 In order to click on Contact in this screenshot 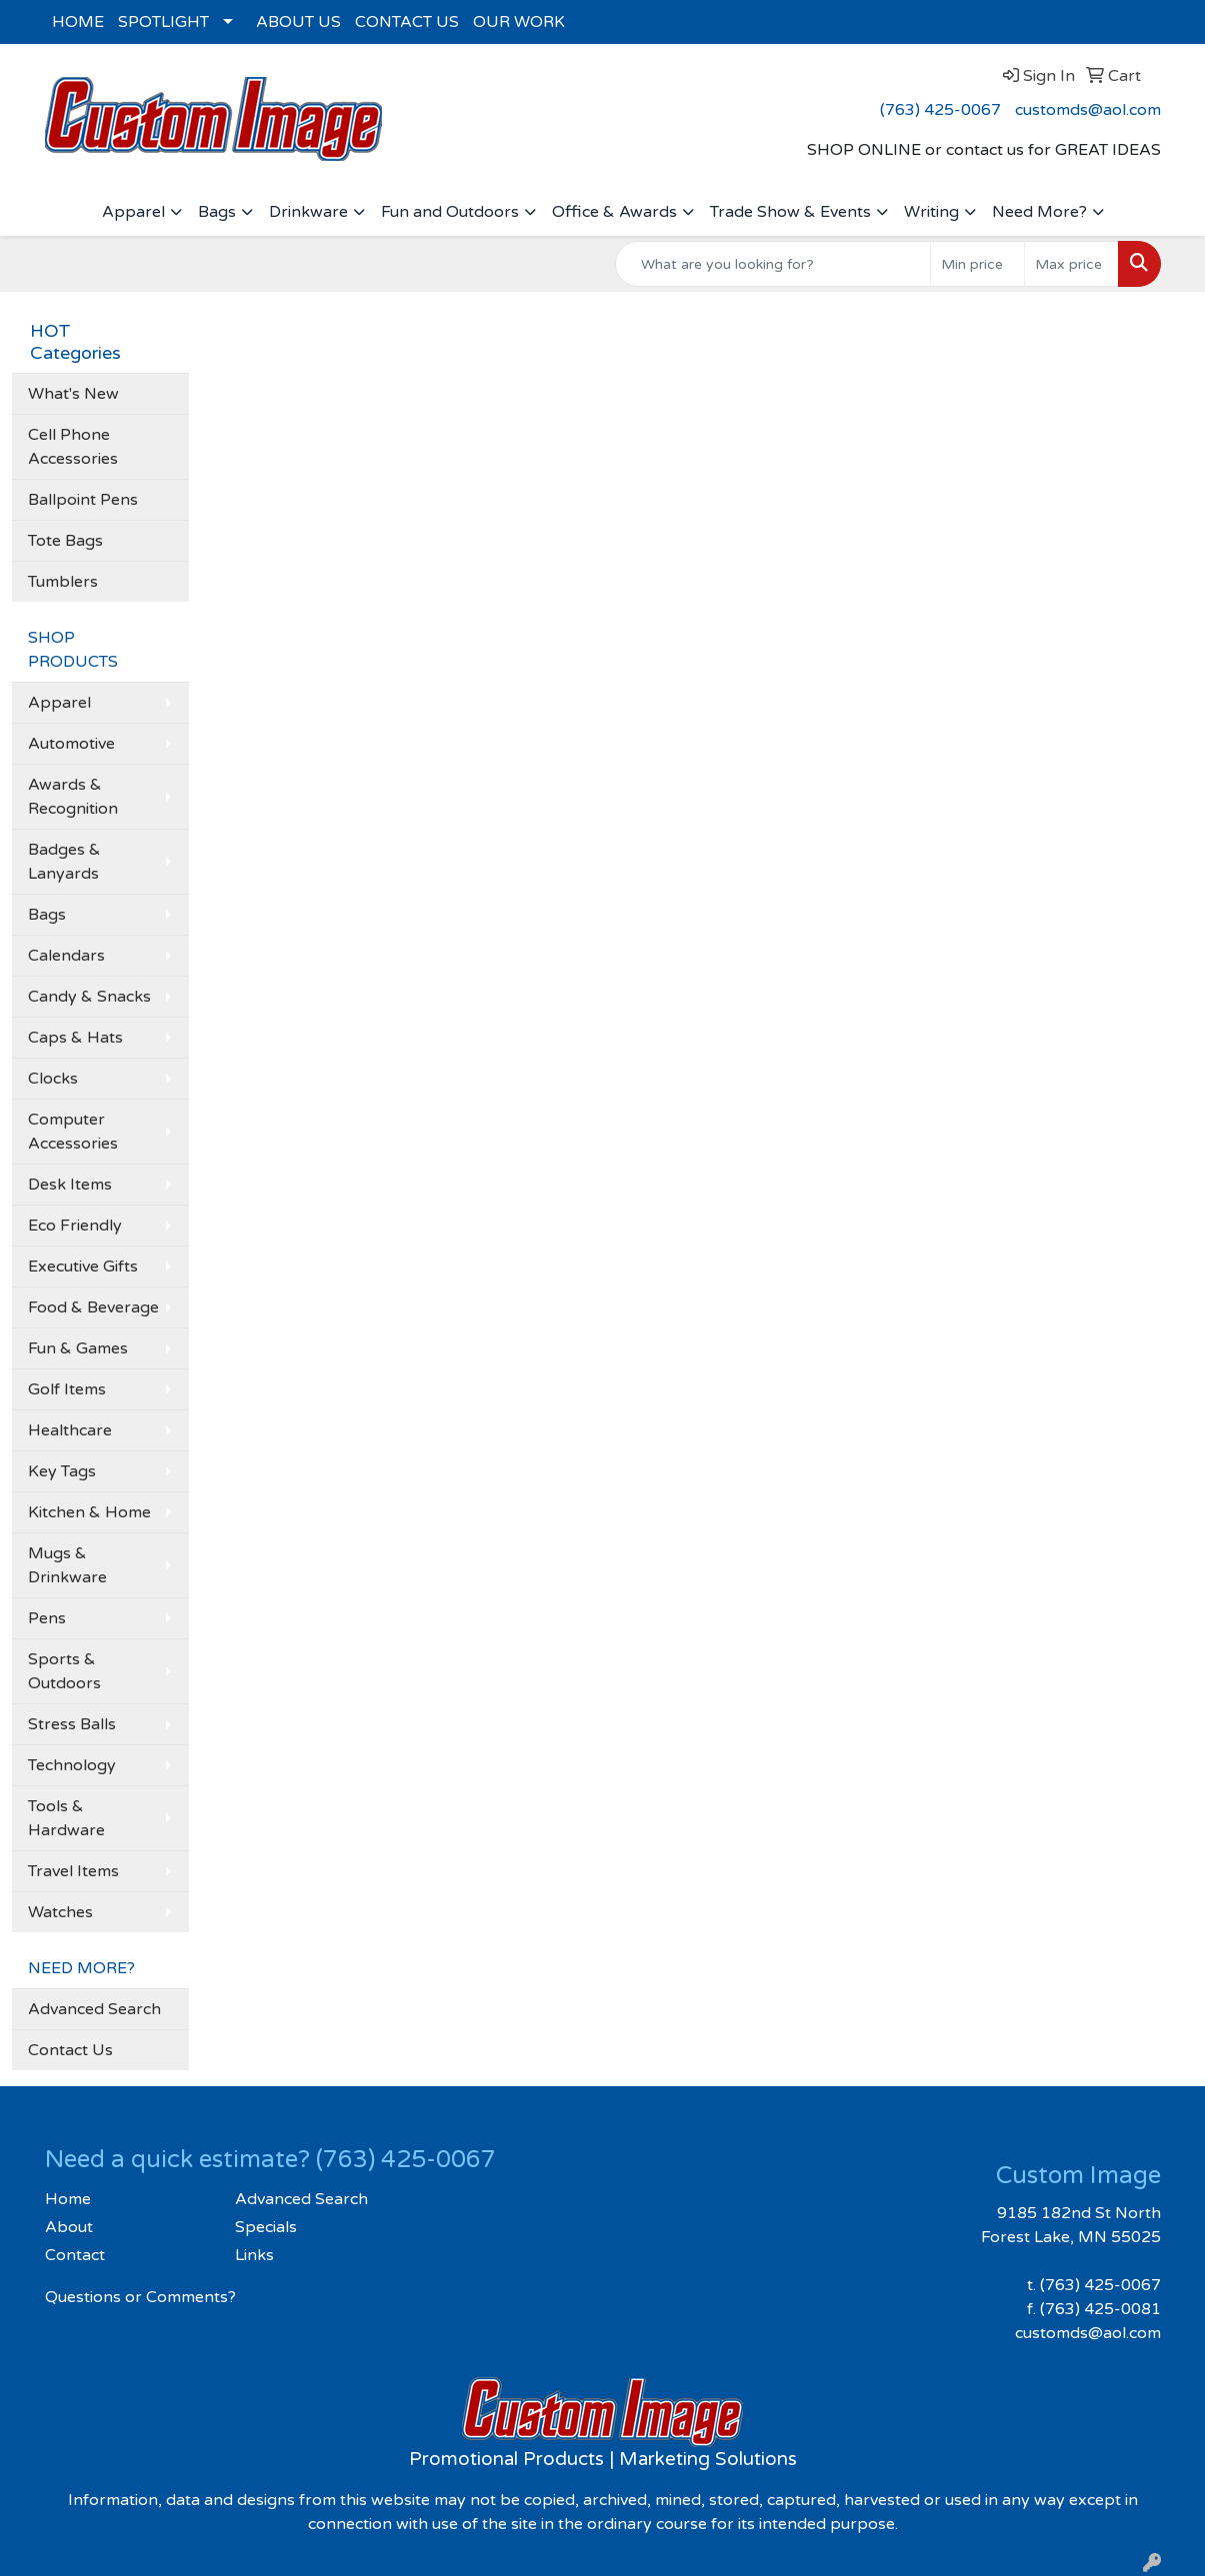, I will do `click(75, 2255)`.